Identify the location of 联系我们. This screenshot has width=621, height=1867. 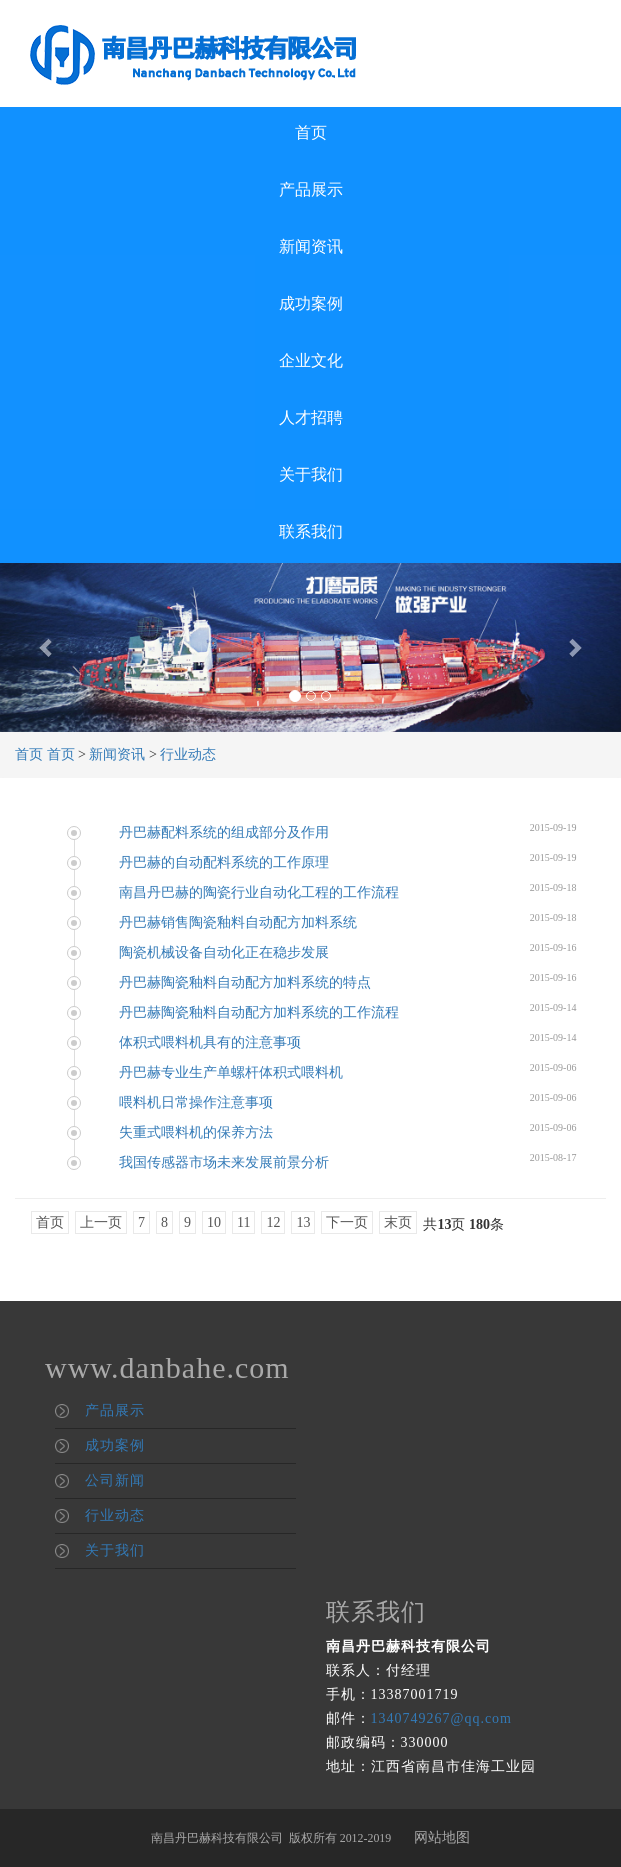
(311, 531).